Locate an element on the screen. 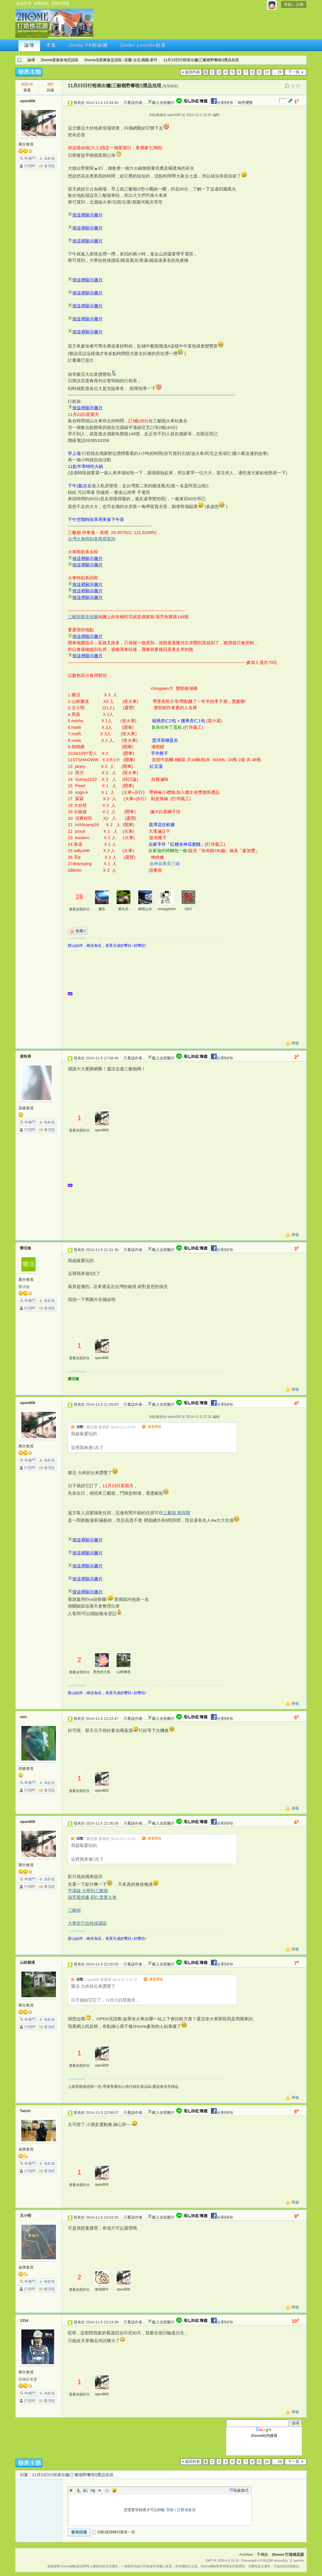 The width and height of the screenshot is (322, 2576). 2home家族各地交誼區 is located at coordinates (59, 60).